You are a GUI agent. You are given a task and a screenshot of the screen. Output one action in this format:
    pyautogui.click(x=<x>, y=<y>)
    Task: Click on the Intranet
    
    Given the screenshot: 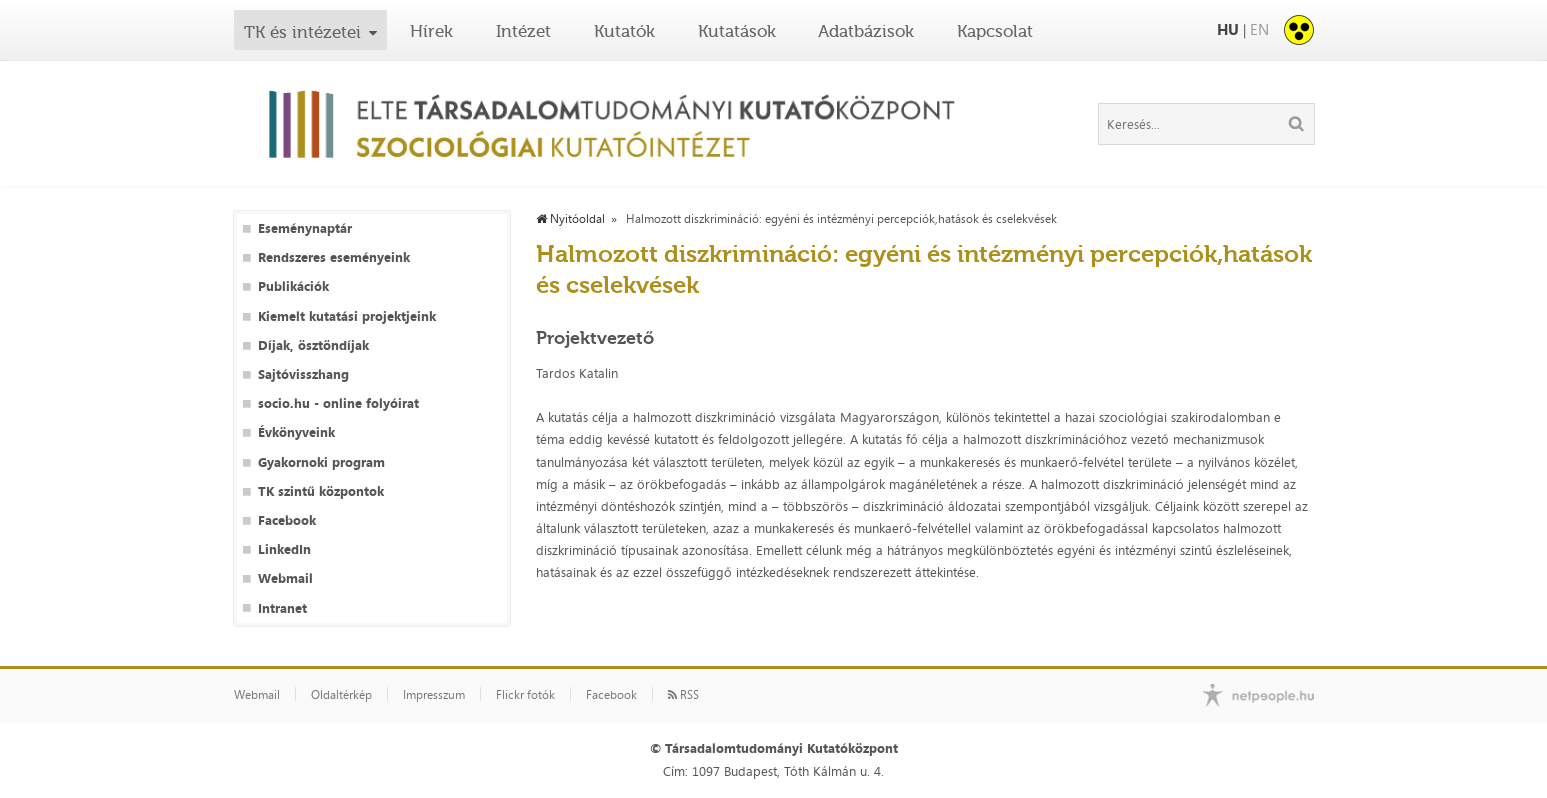 What is the action you would take?
    pyautogui.click(x=282, y=608)
    